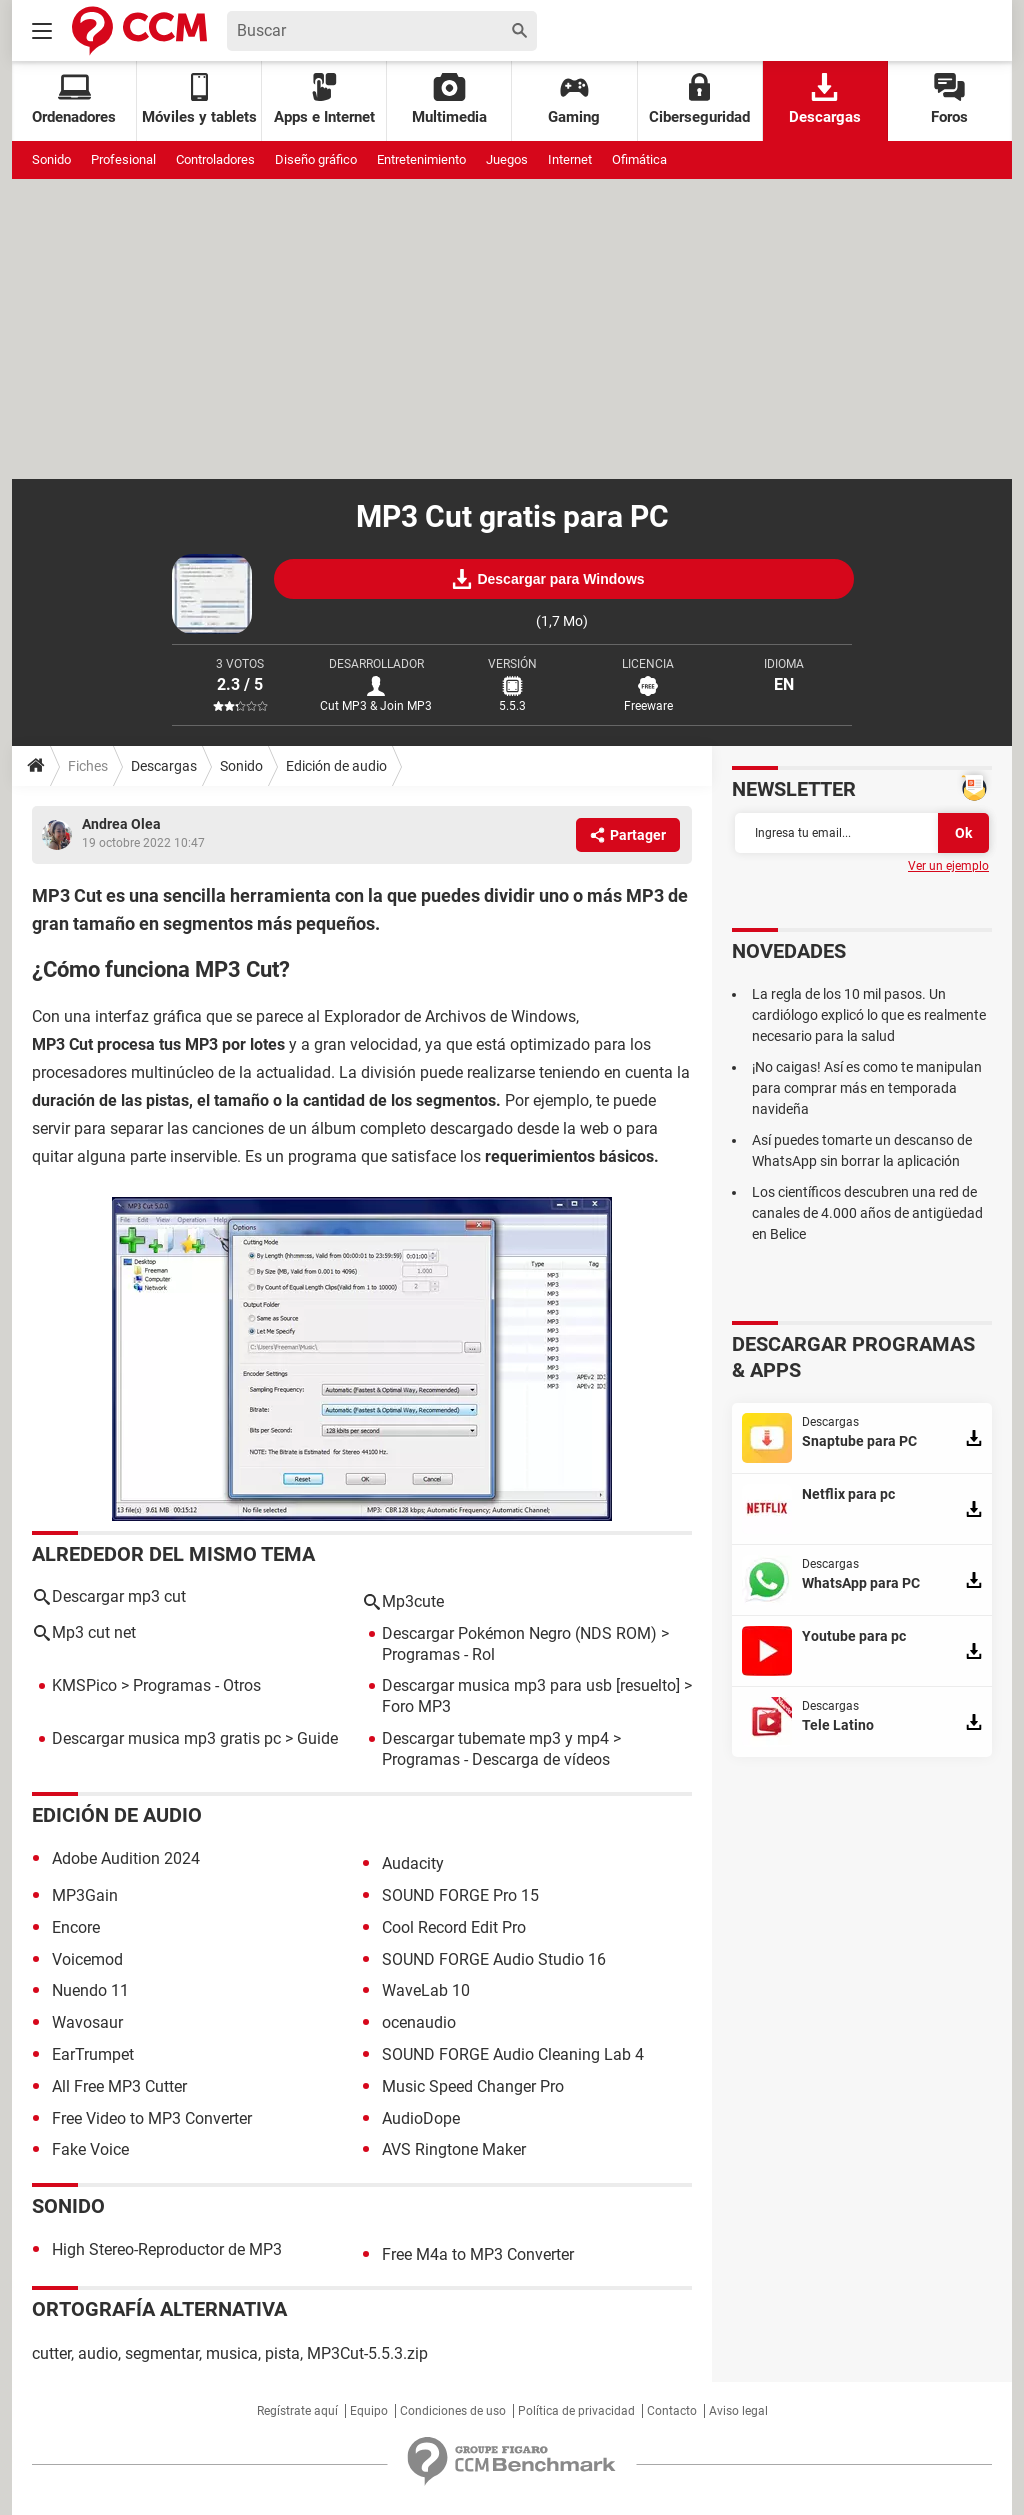 Image resolution: width=1024 pixels, height=2515 pixels. Describe the element at coordinates (336, 766) in the screenshot. I see `Edición de audio` at that location.